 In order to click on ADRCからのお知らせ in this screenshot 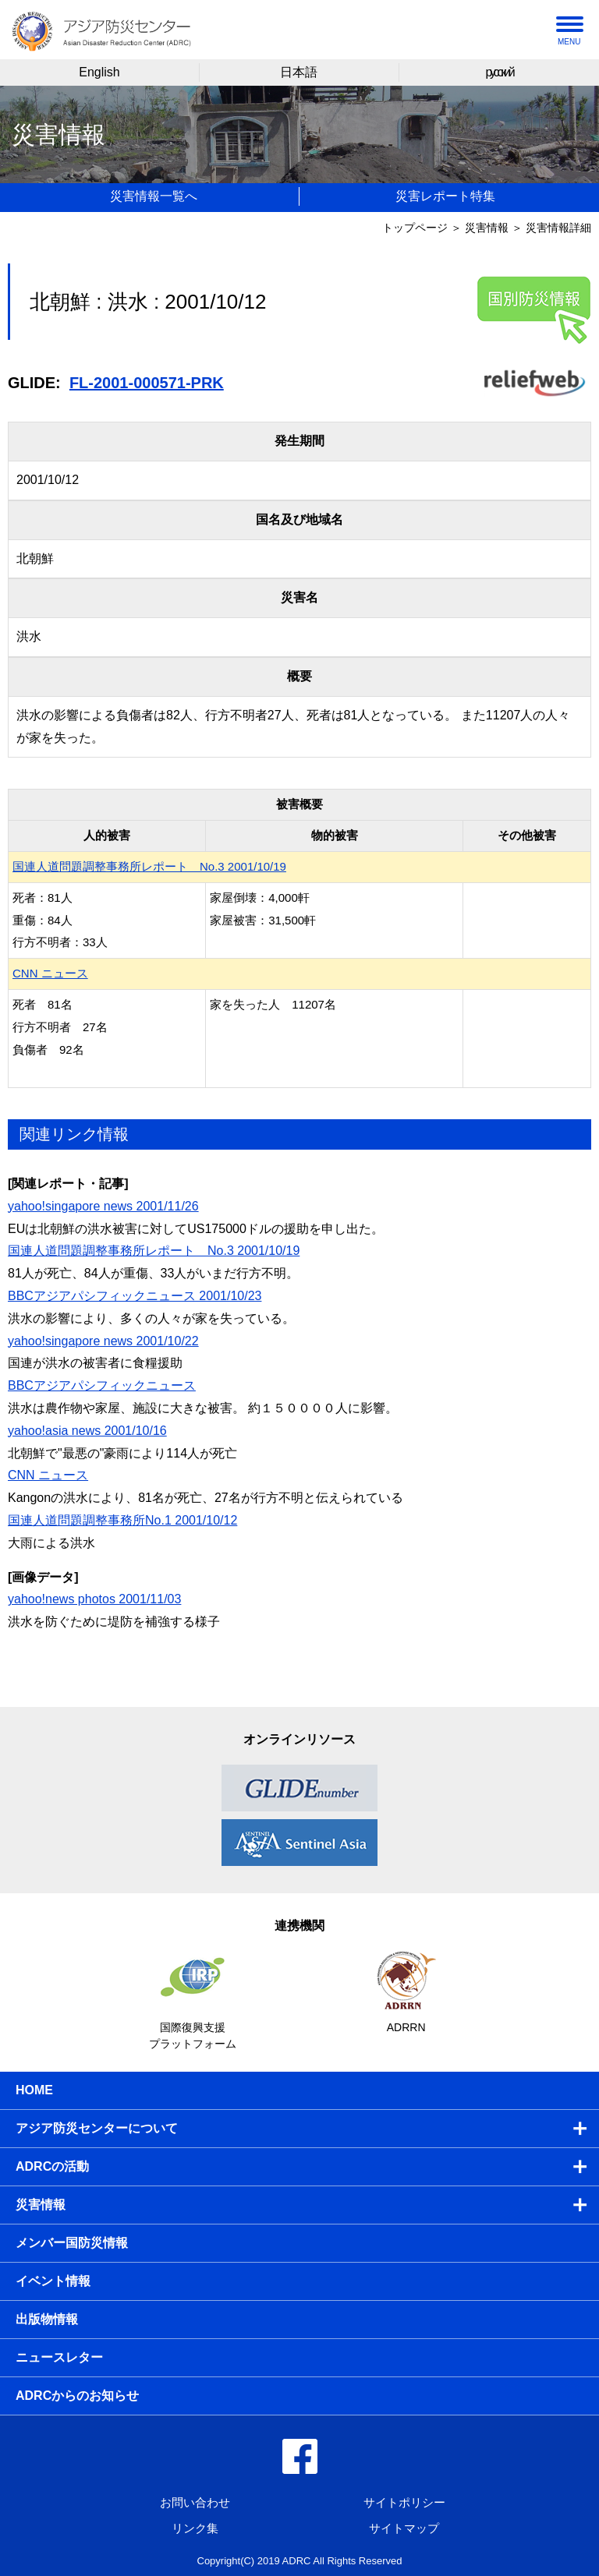, I will do `click(77, 2395)`.